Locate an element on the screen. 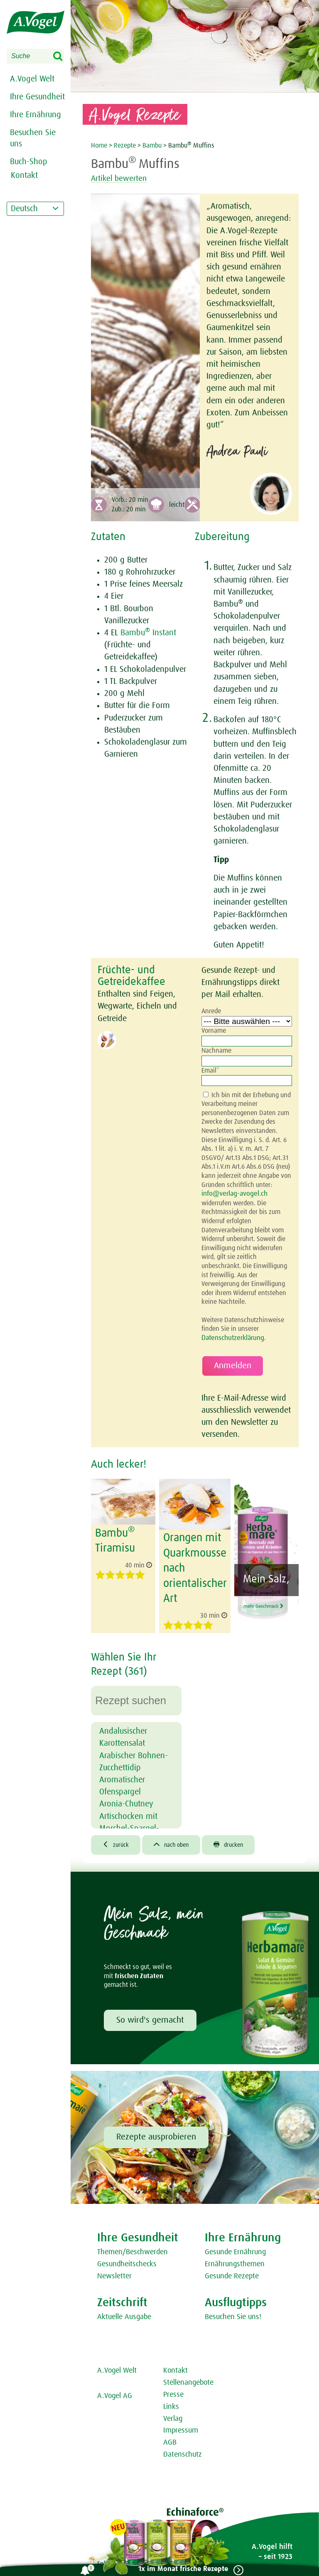 This screenshot has height=2576, width=319. Datenschutz is located at coordinates (182, 2450).